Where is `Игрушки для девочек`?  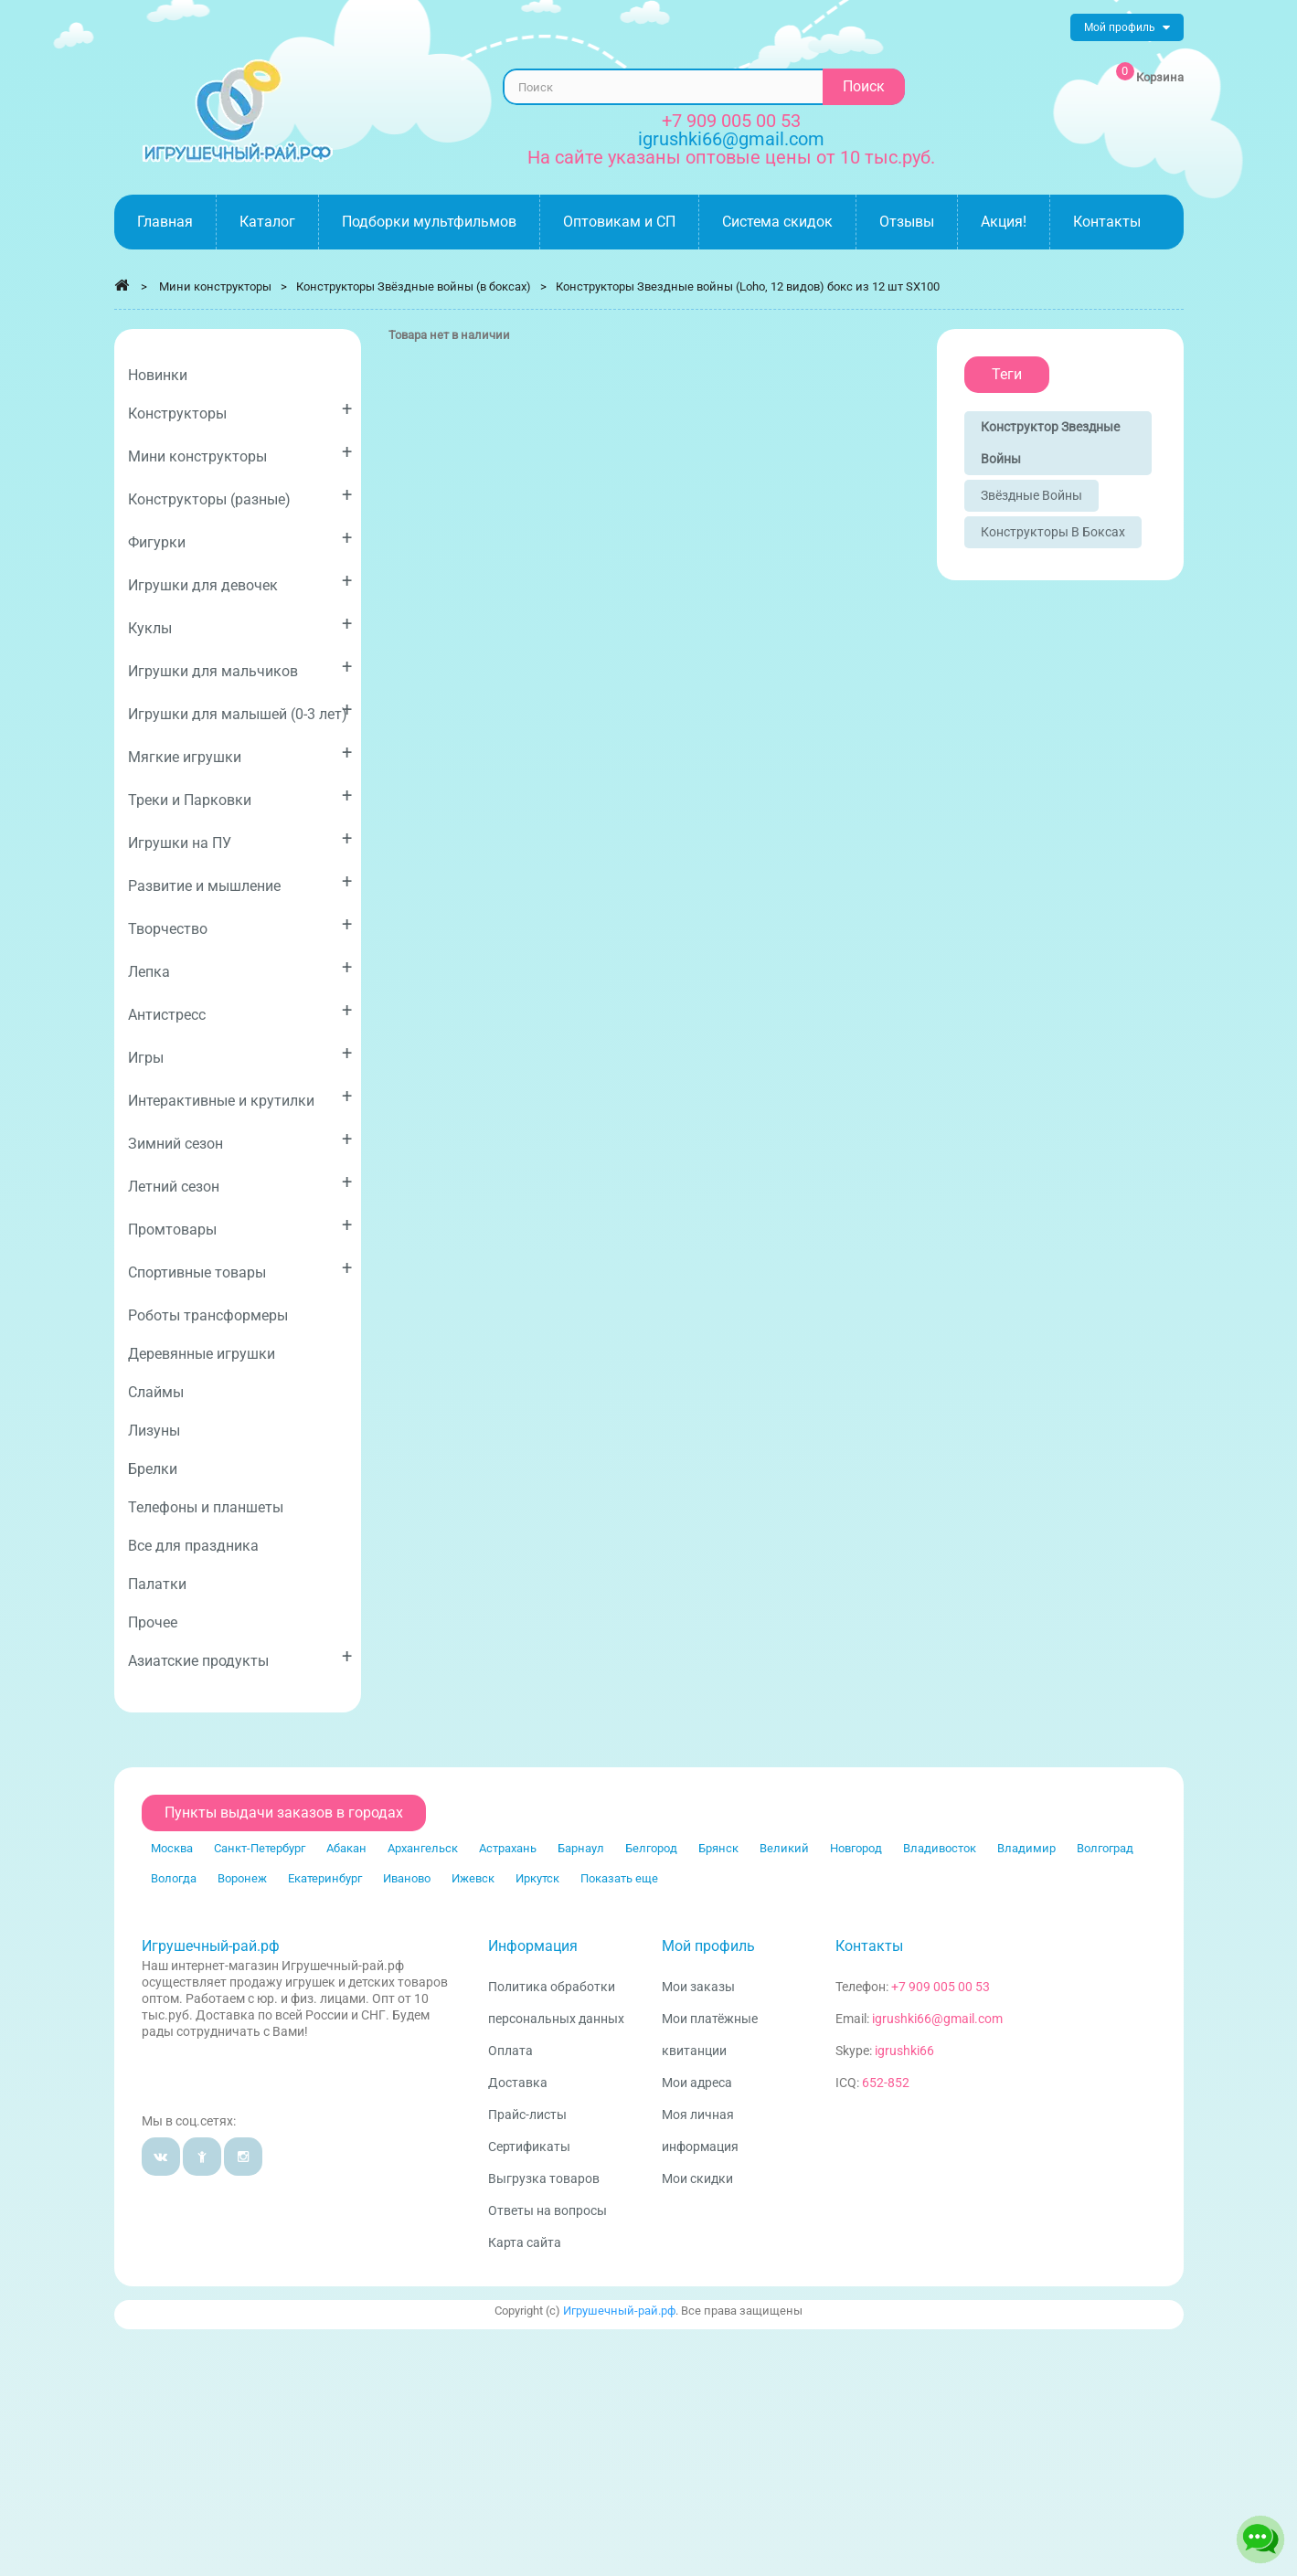 Игрушки для девочек is located at coordinates (240, 581).